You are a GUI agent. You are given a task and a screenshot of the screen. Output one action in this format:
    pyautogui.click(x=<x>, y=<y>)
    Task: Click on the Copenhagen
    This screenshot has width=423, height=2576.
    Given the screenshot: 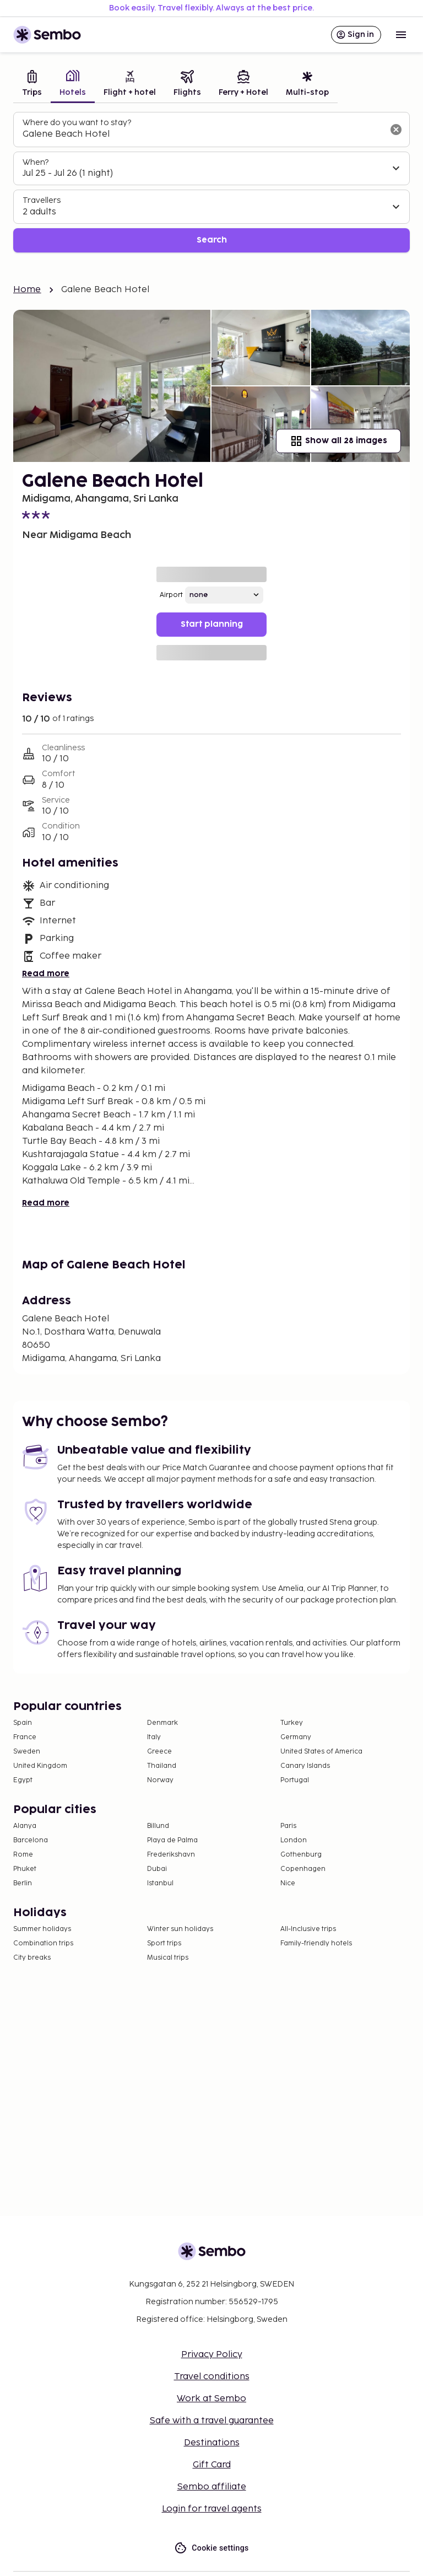 What is the action you would take?
    pyautogui.click(x=303, y=1869)
    